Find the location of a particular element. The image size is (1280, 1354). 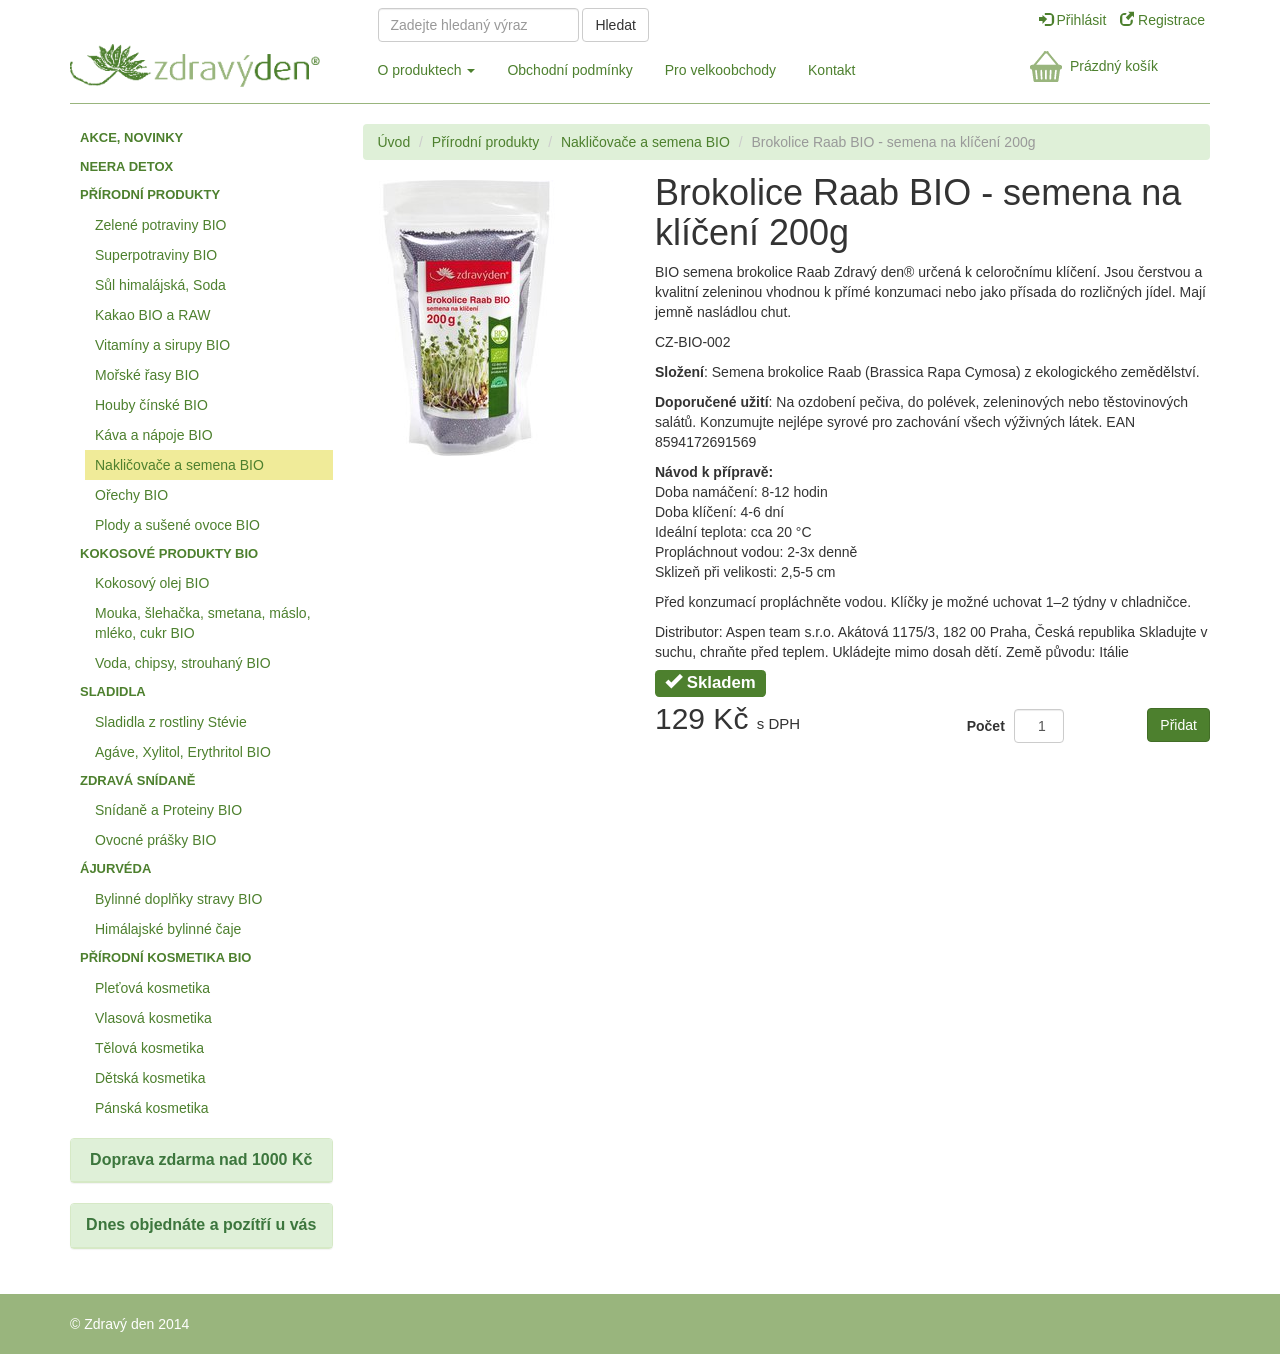

Přihlásit is located at coordinates (1075, 20).